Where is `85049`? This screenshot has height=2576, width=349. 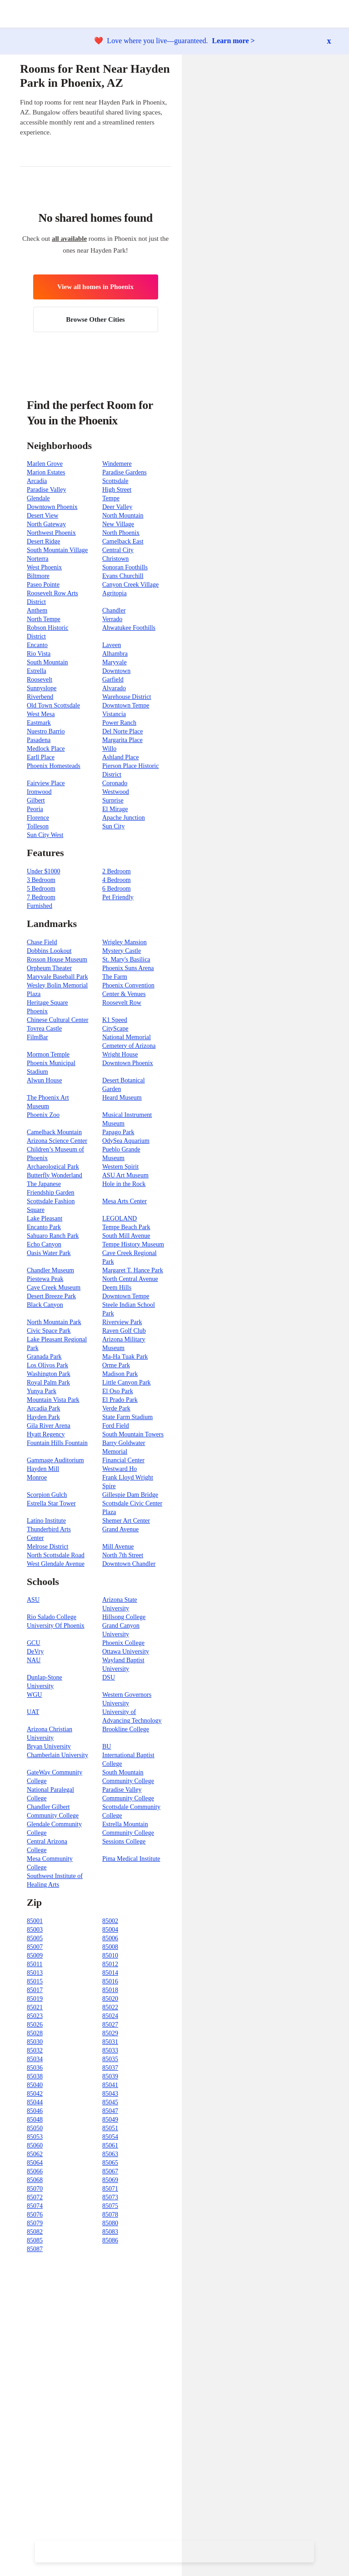
85049 is located at coordinates (110, 2119).